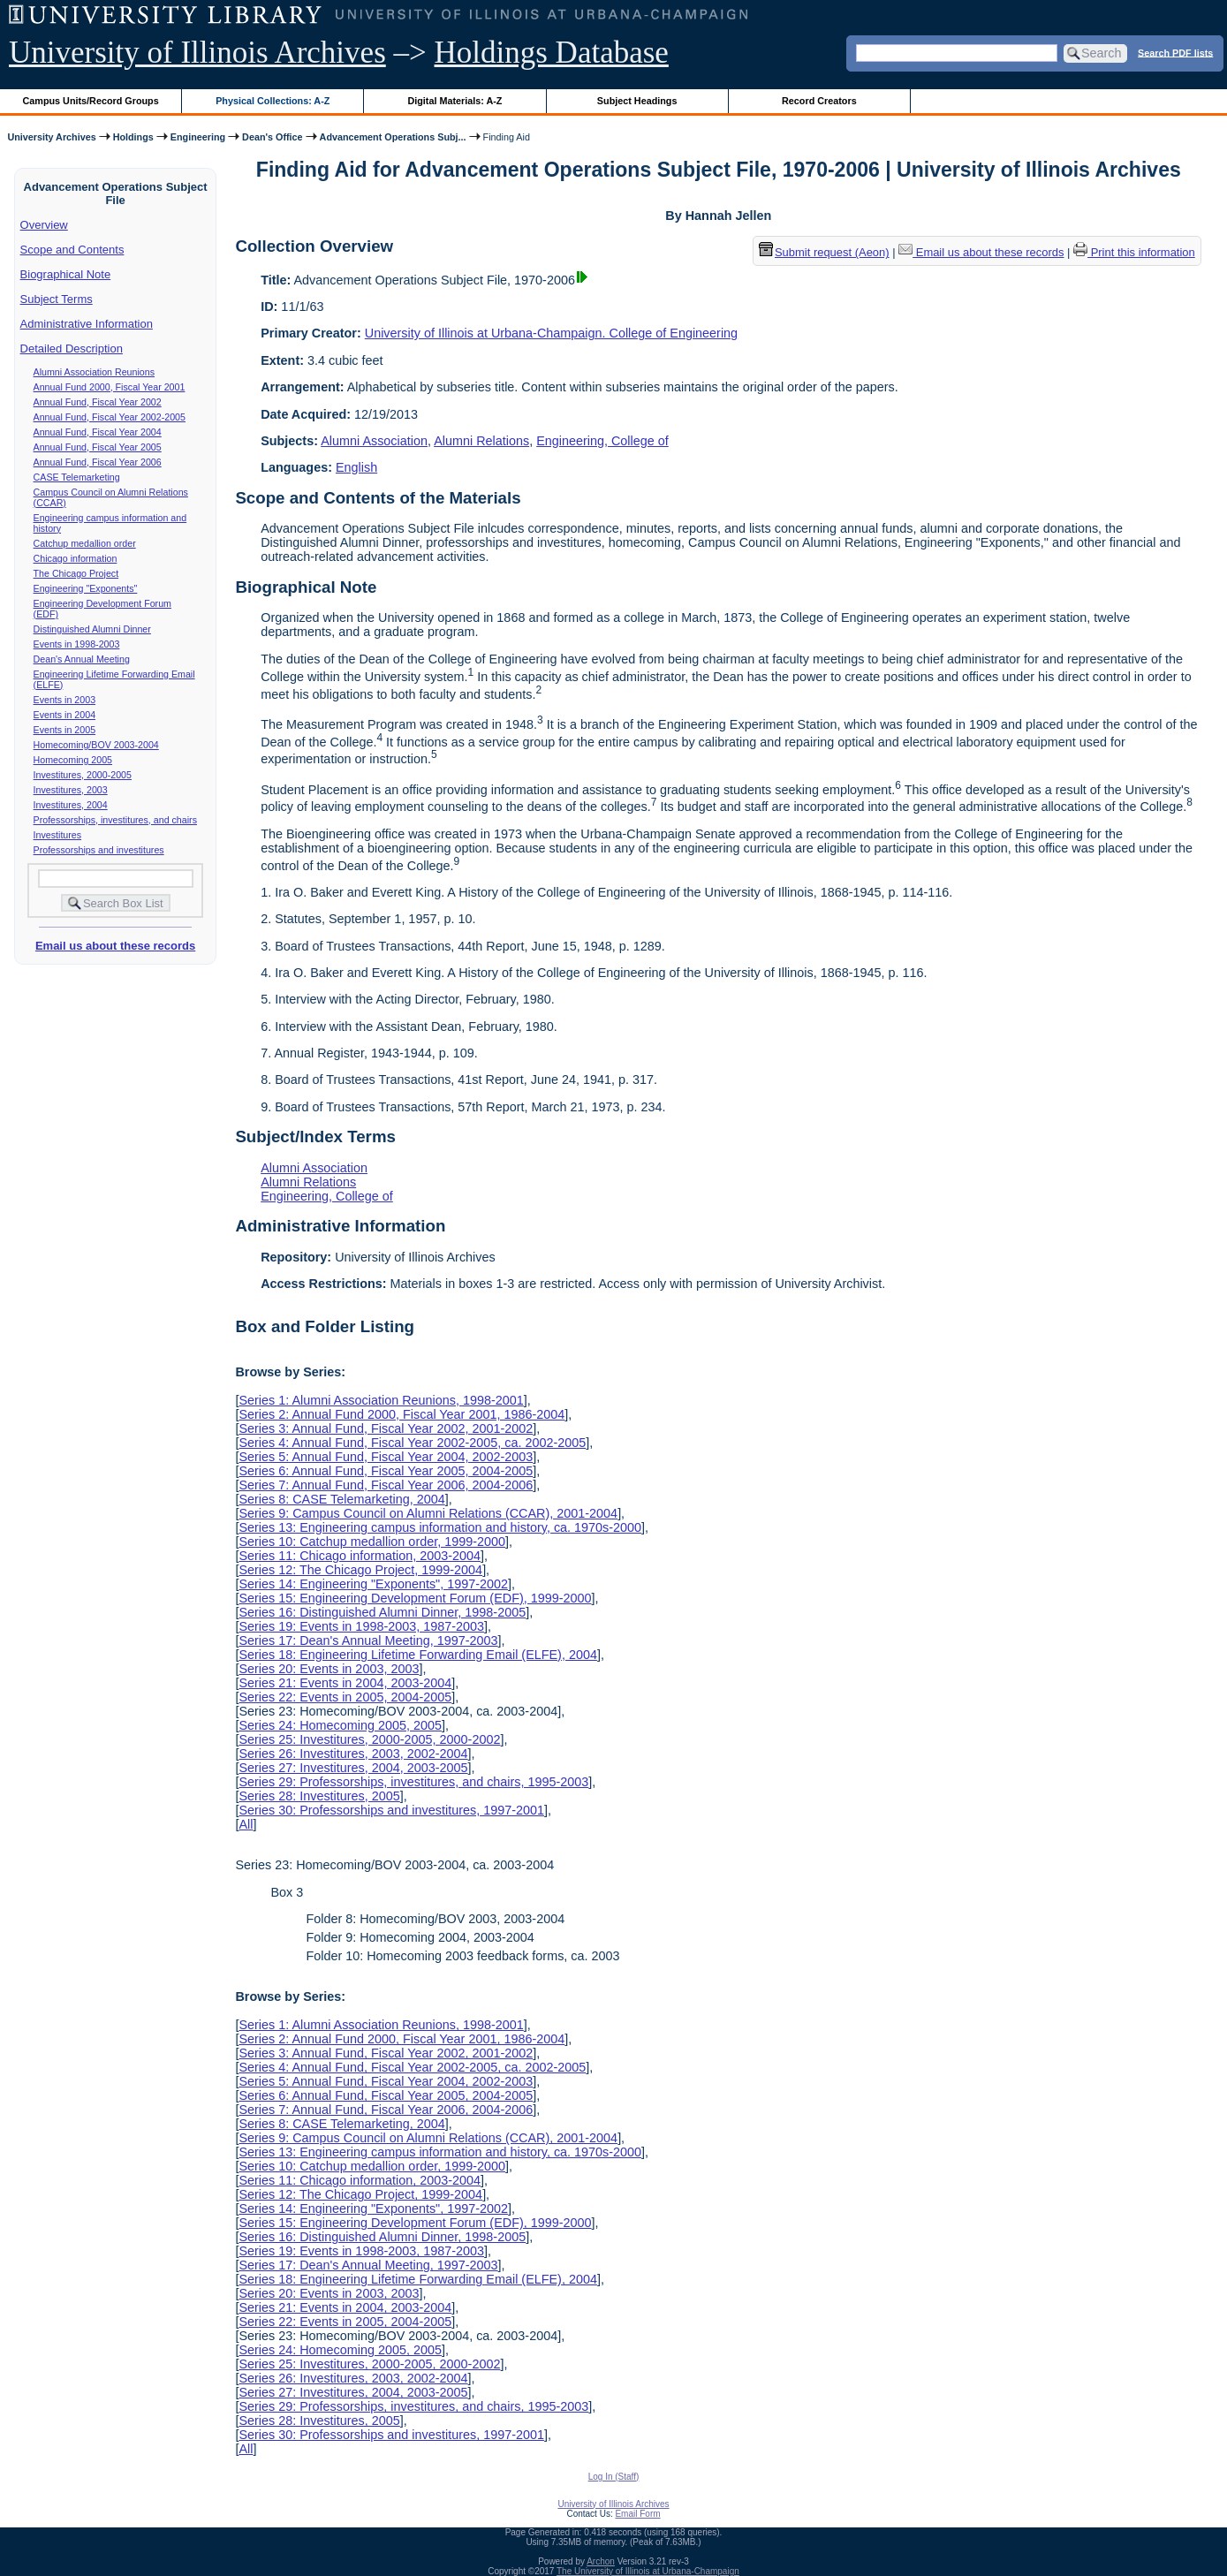  I want to click on Chicago information, so click(75, 558).